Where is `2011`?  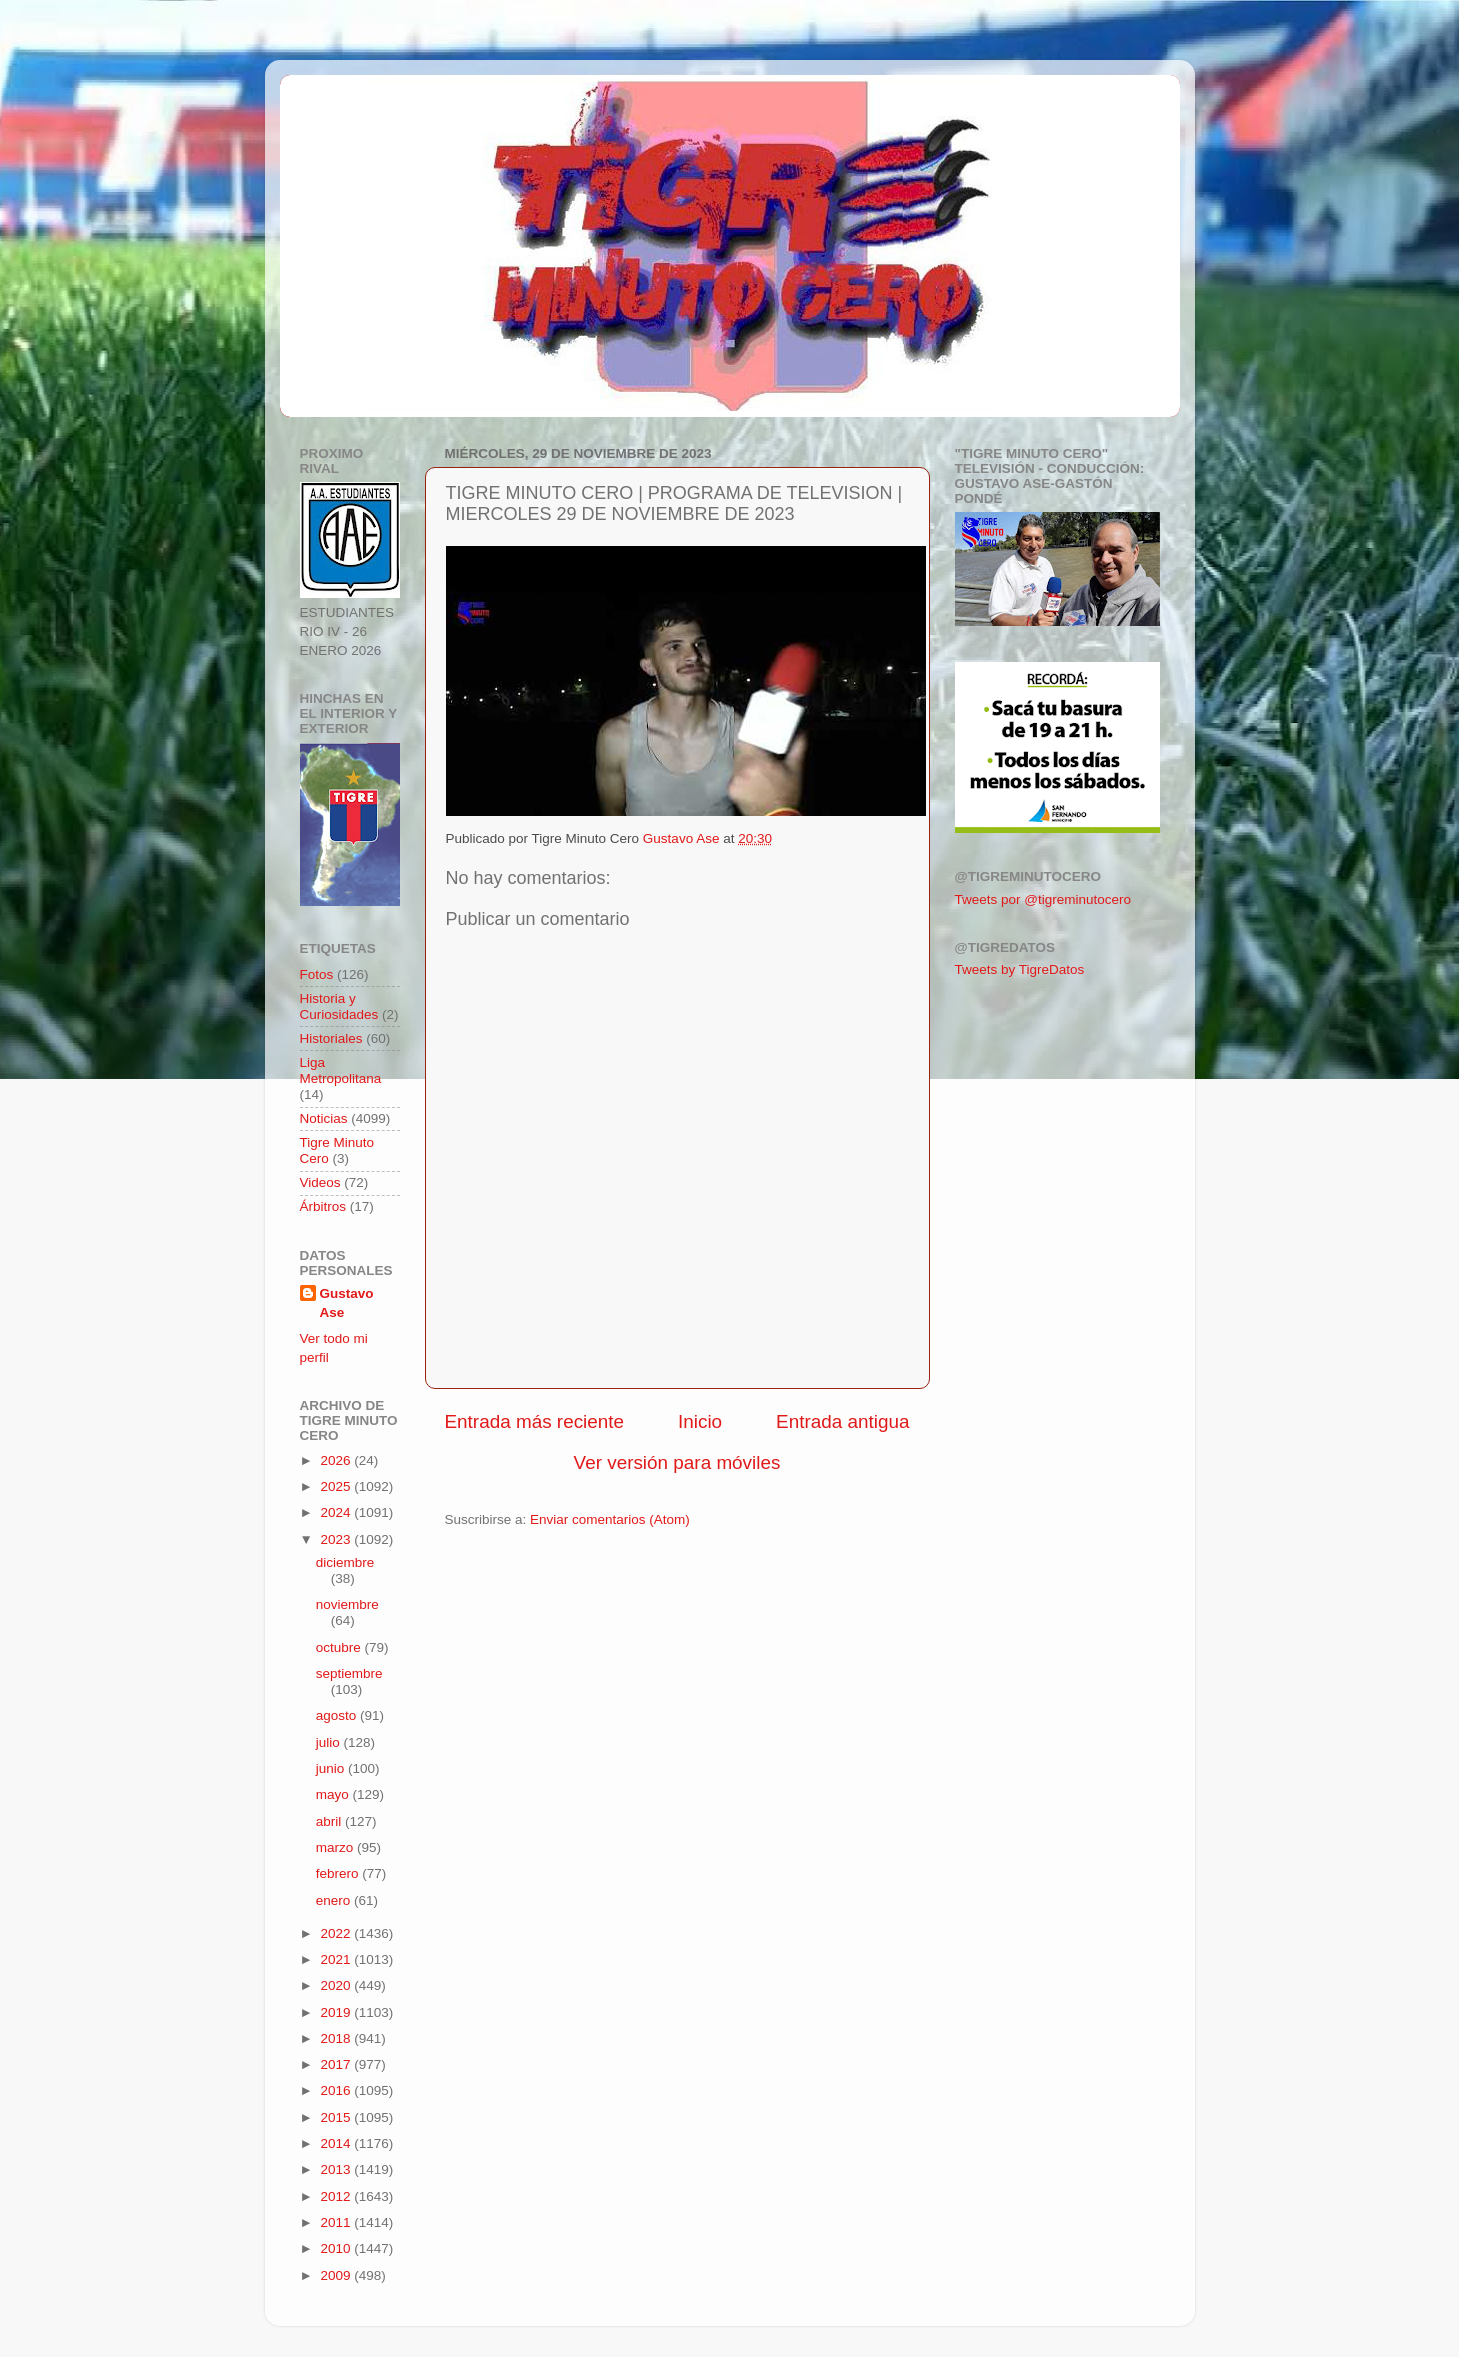 2011 is located at coordinates (337, 2222).